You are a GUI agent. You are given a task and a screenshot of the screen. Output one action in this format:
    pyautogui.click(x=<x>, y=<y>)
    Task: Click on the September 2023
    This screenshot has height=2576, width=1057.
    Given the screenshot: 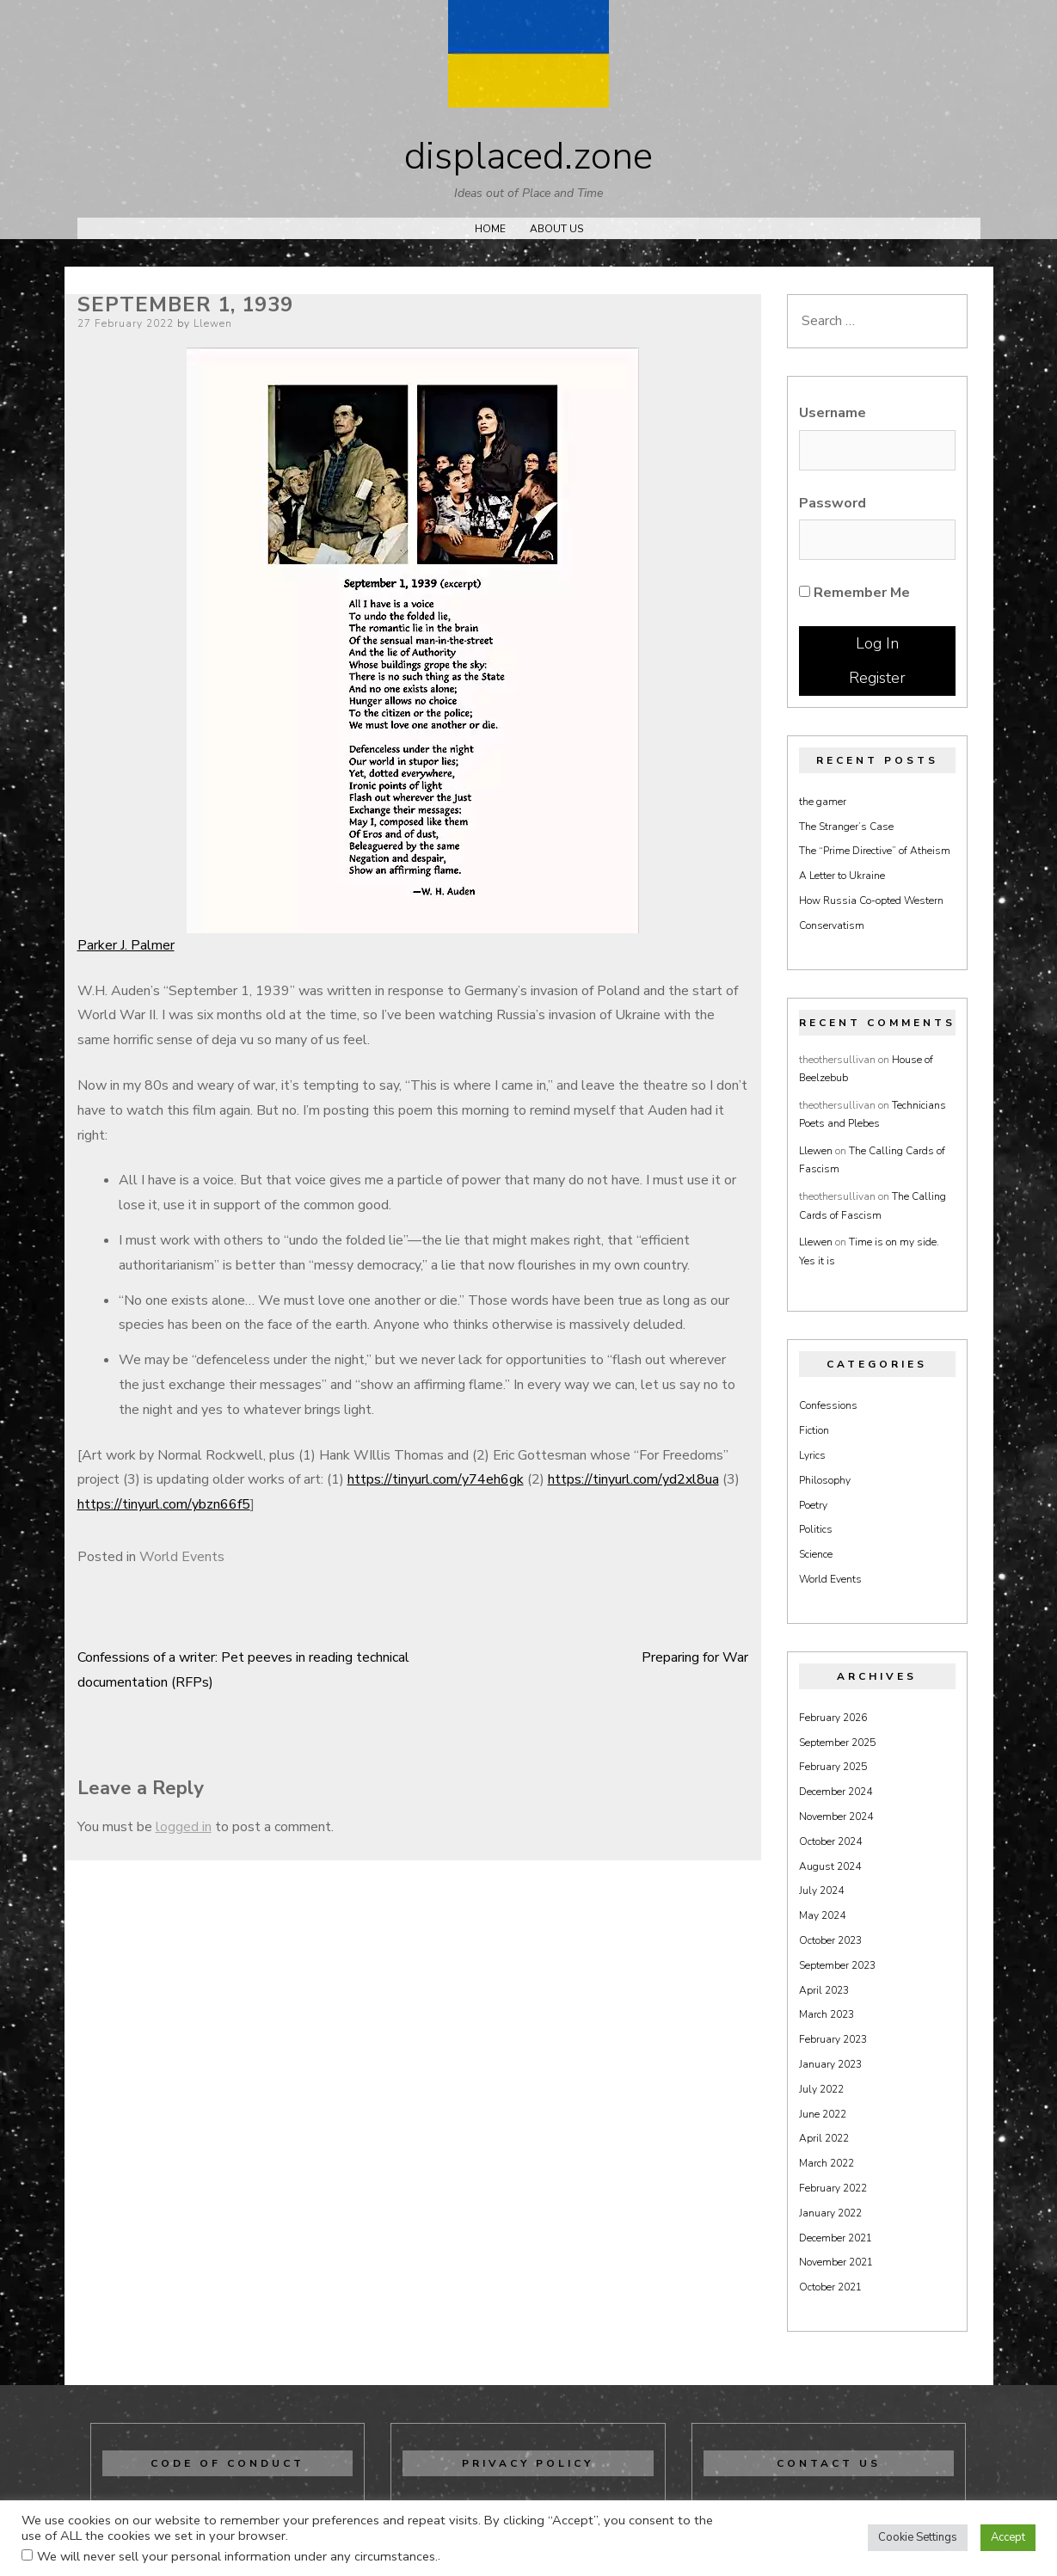 What is the action you would take?
    pyautogui.click(x=837, y=1965)
    